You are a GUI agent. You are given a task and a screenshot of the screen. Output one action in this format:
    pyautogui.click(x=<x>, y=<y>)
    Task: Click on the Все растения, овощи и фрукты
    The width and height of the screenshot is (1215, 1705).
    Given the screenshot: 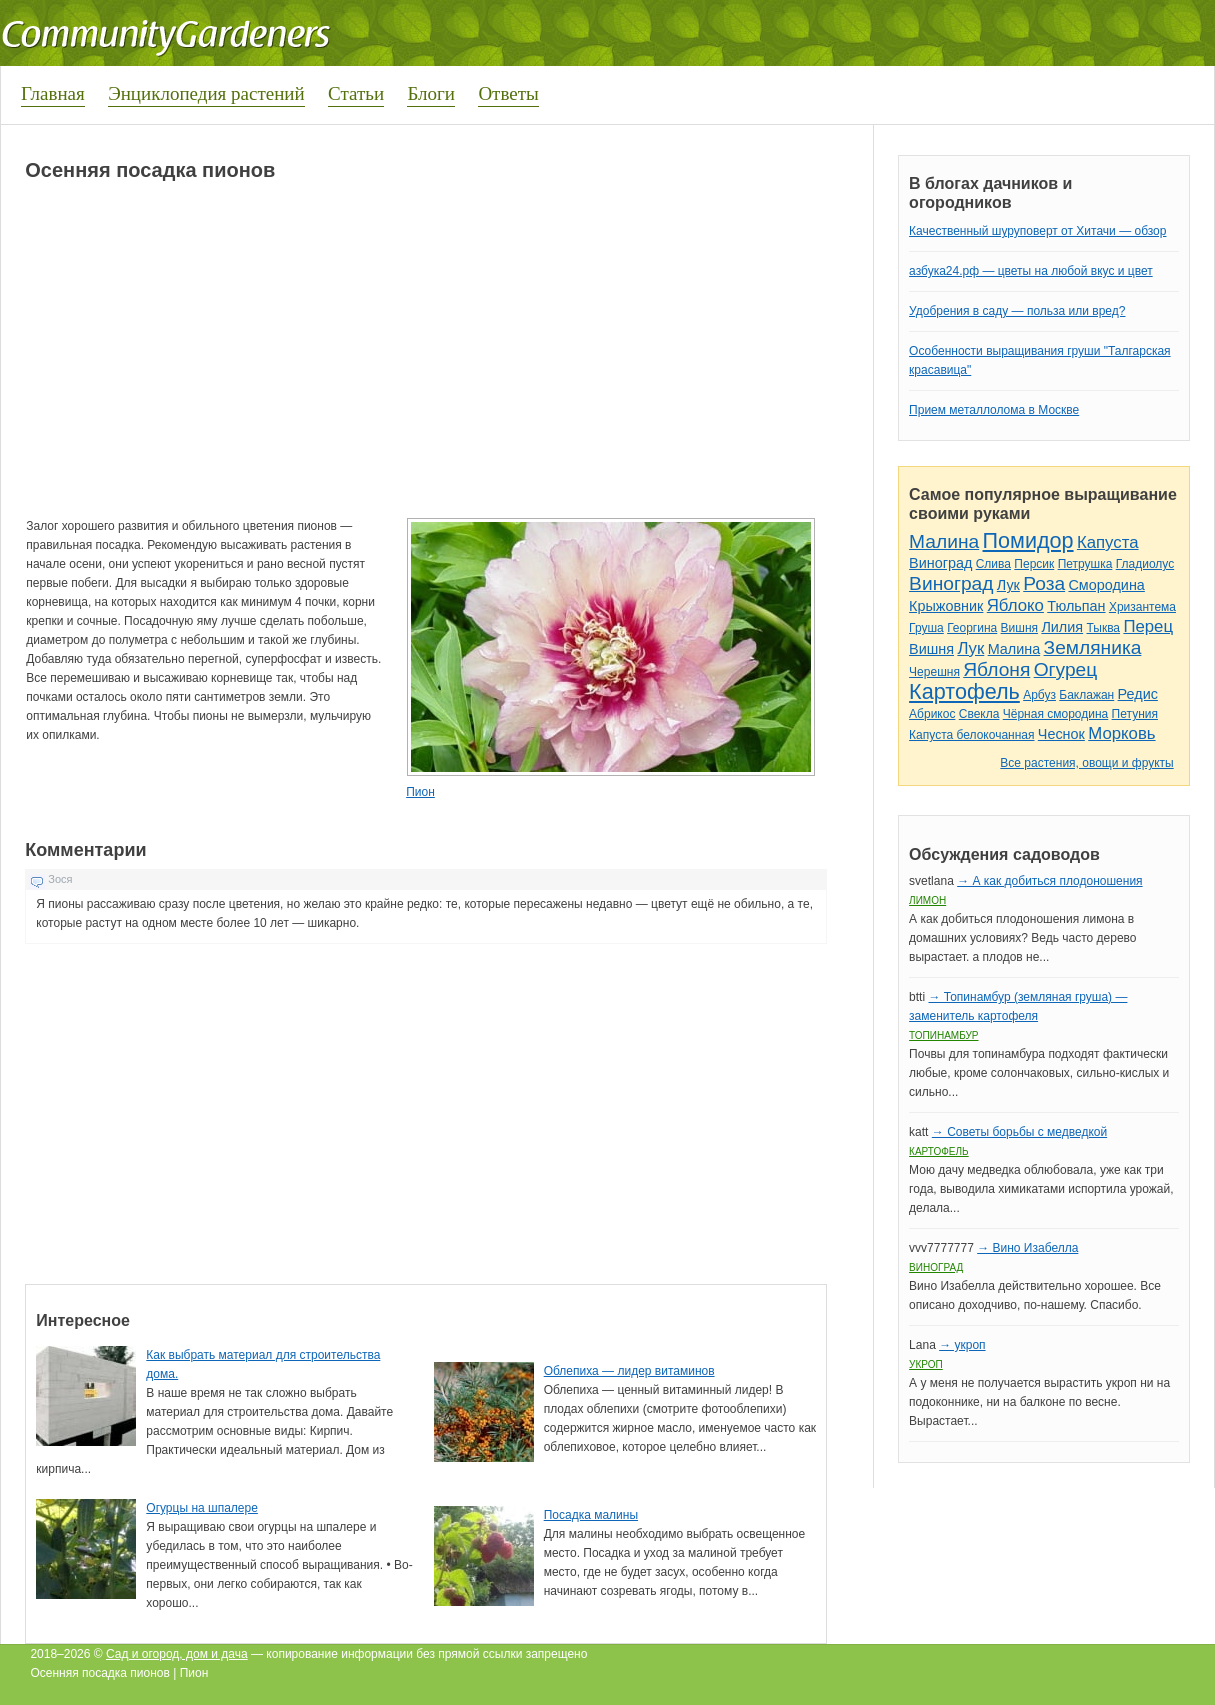 What is the action you would take?
    pyautogui.click(x=1086, y=763)
    